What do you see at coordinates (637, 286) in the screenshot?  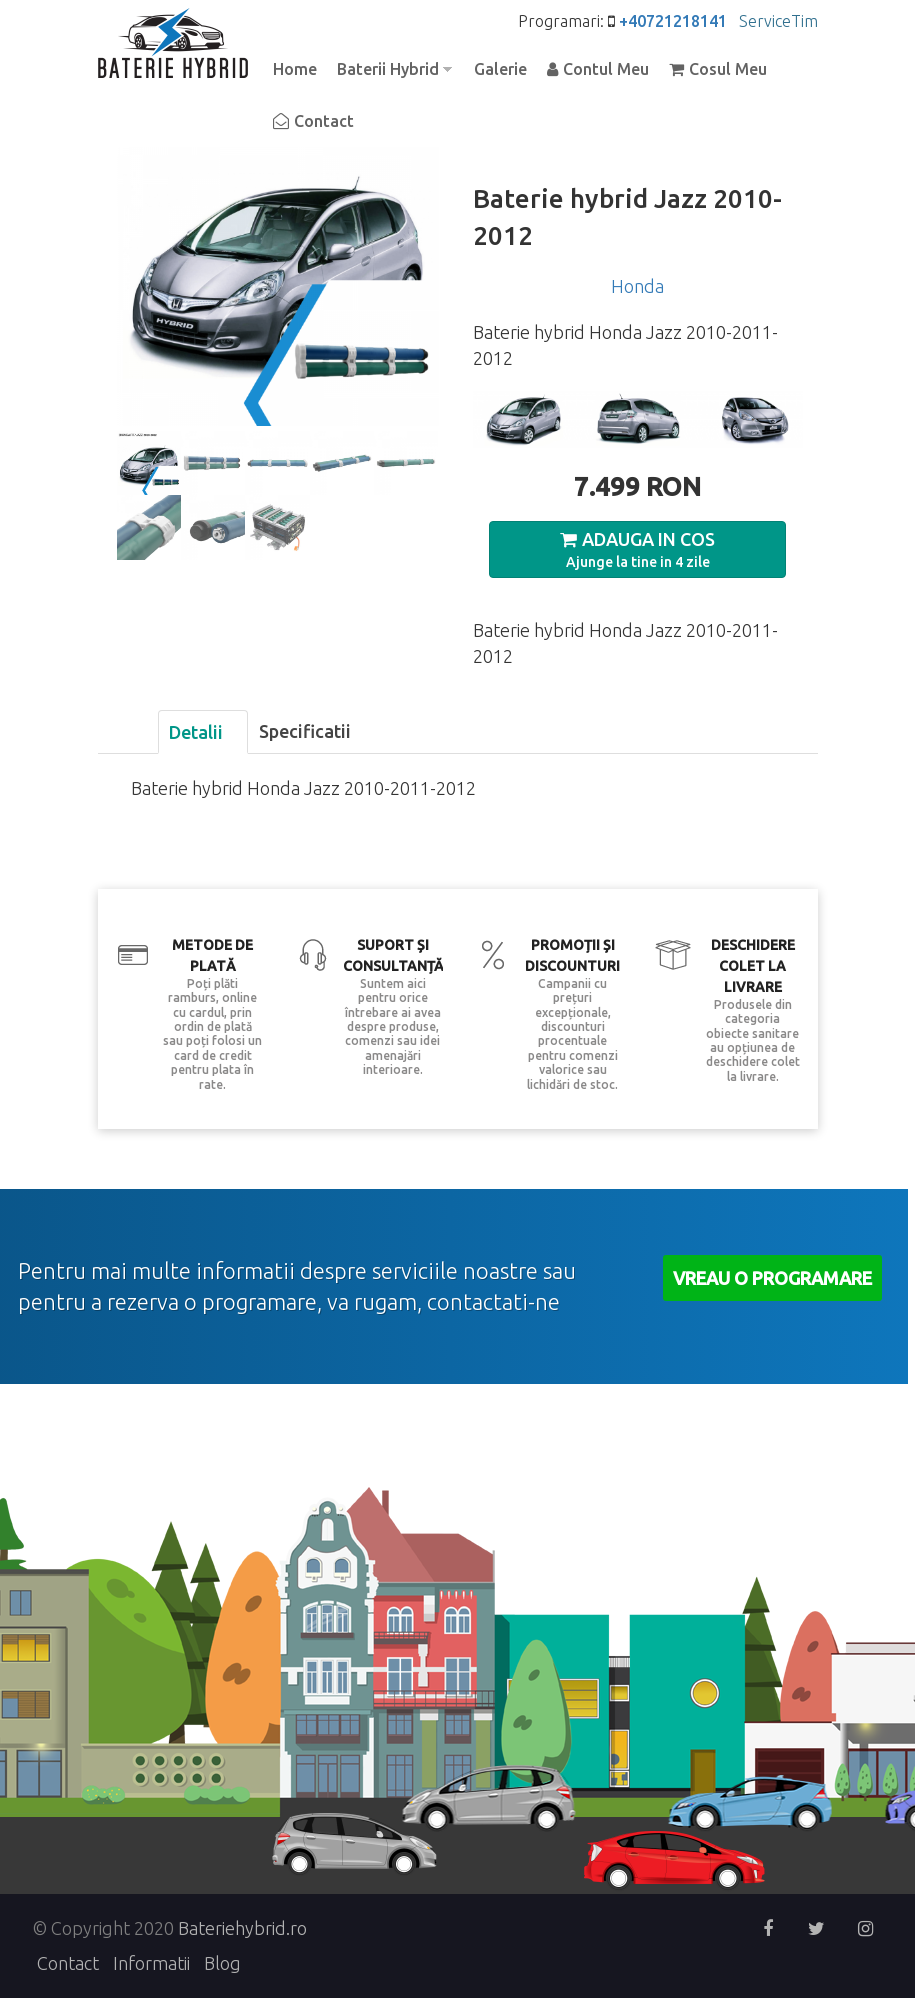 I see `Honda` at bounding box center [637, 286].